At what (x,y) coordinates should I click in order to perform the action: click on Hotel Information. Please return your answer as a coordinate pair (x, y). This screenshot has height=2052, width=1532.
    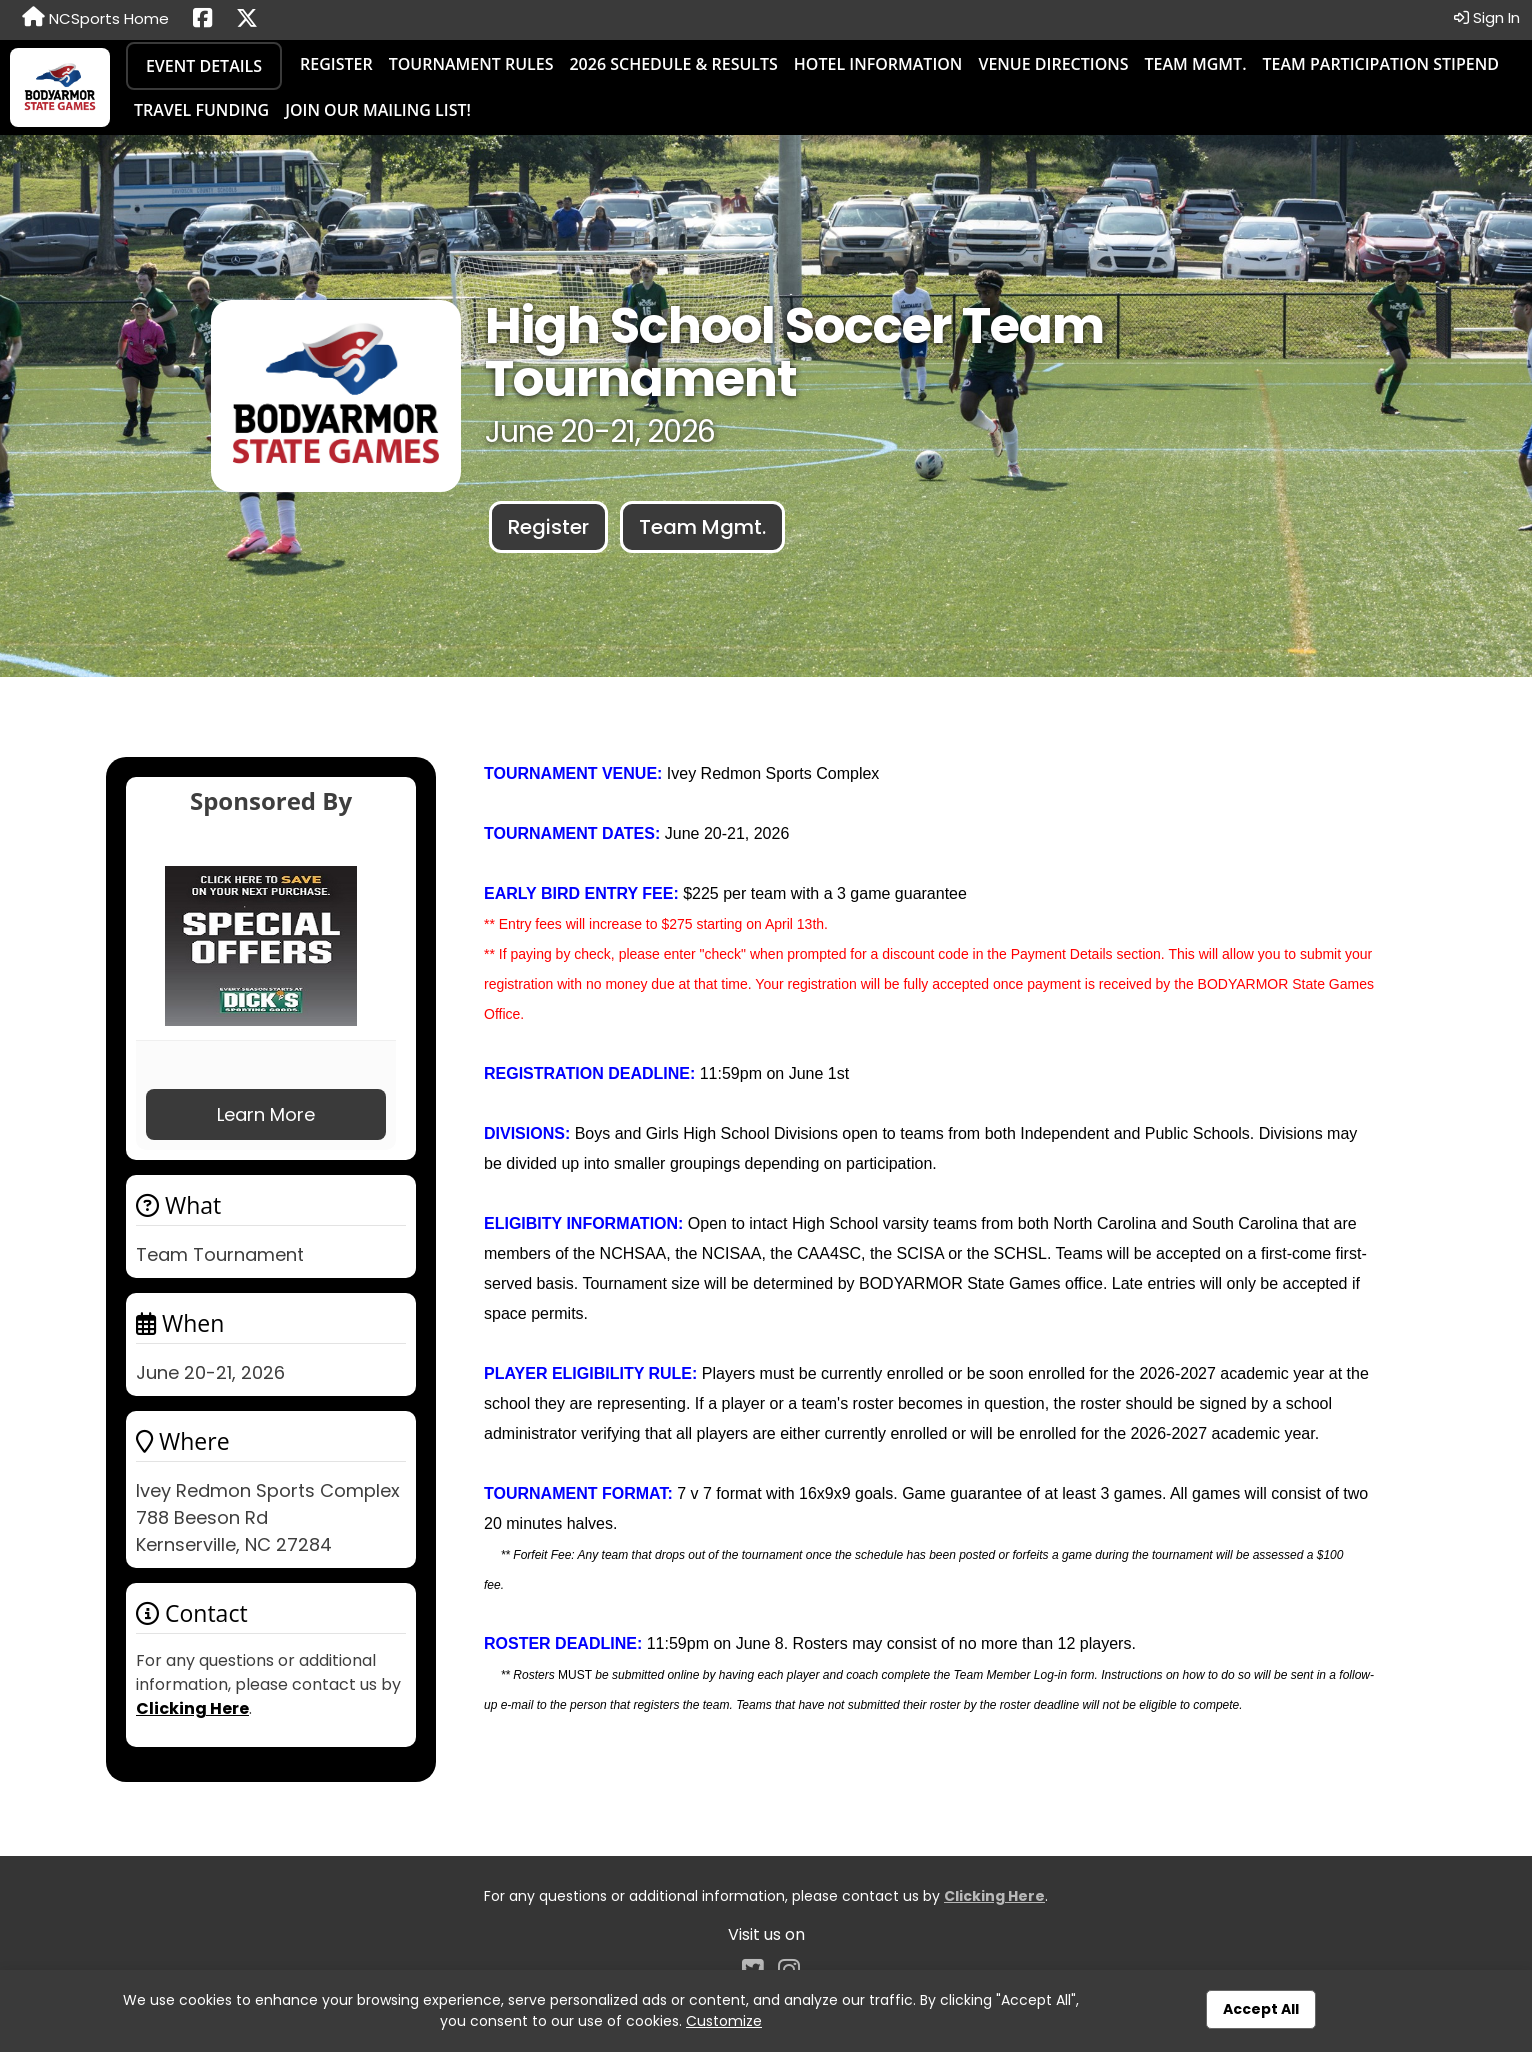
    Looking at the image, I should click on (878, 64).